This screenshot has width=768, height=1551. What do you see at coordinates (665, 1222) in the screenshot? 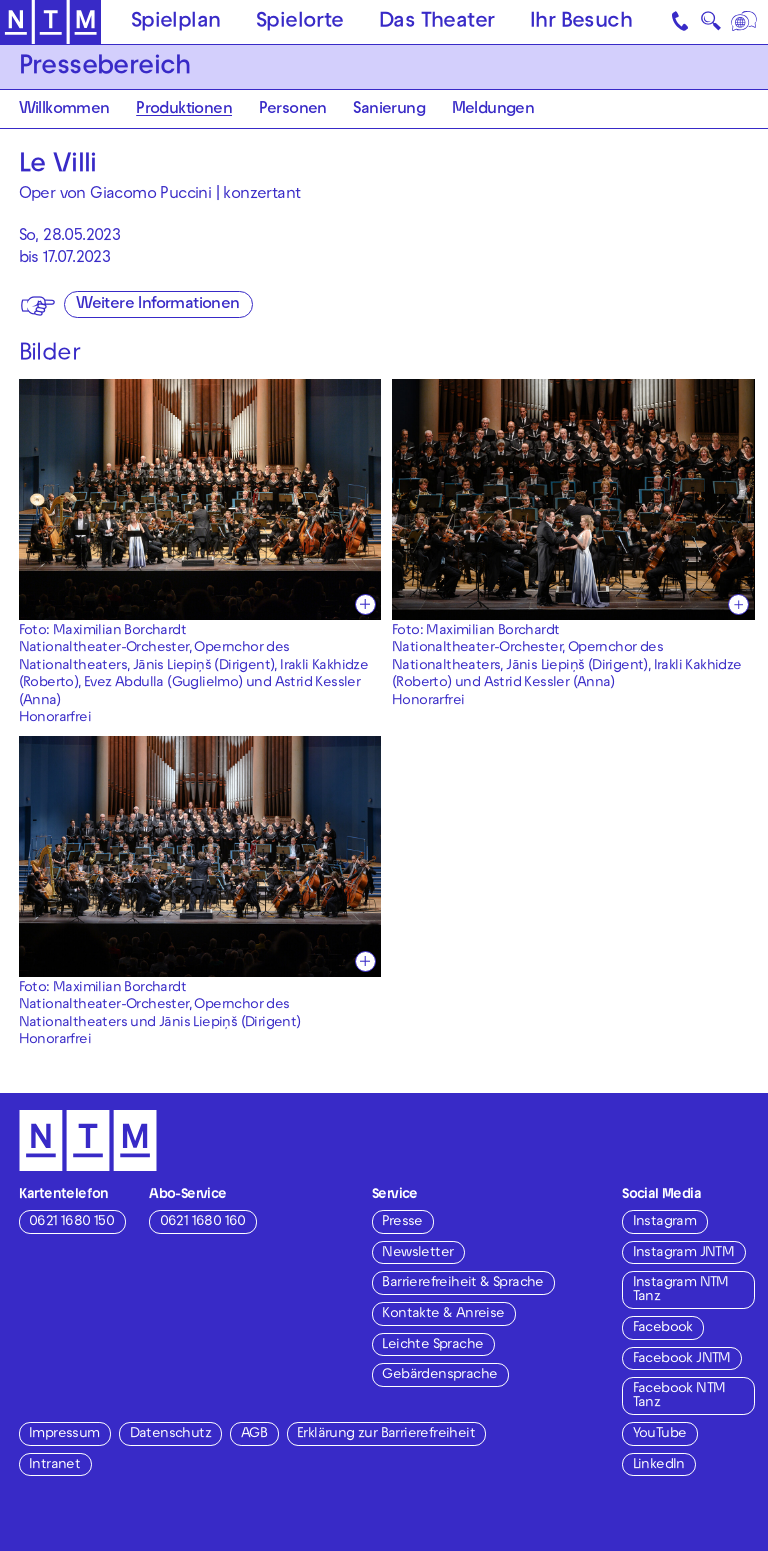
I see `Instagram` at bounding box center [665, 1222].